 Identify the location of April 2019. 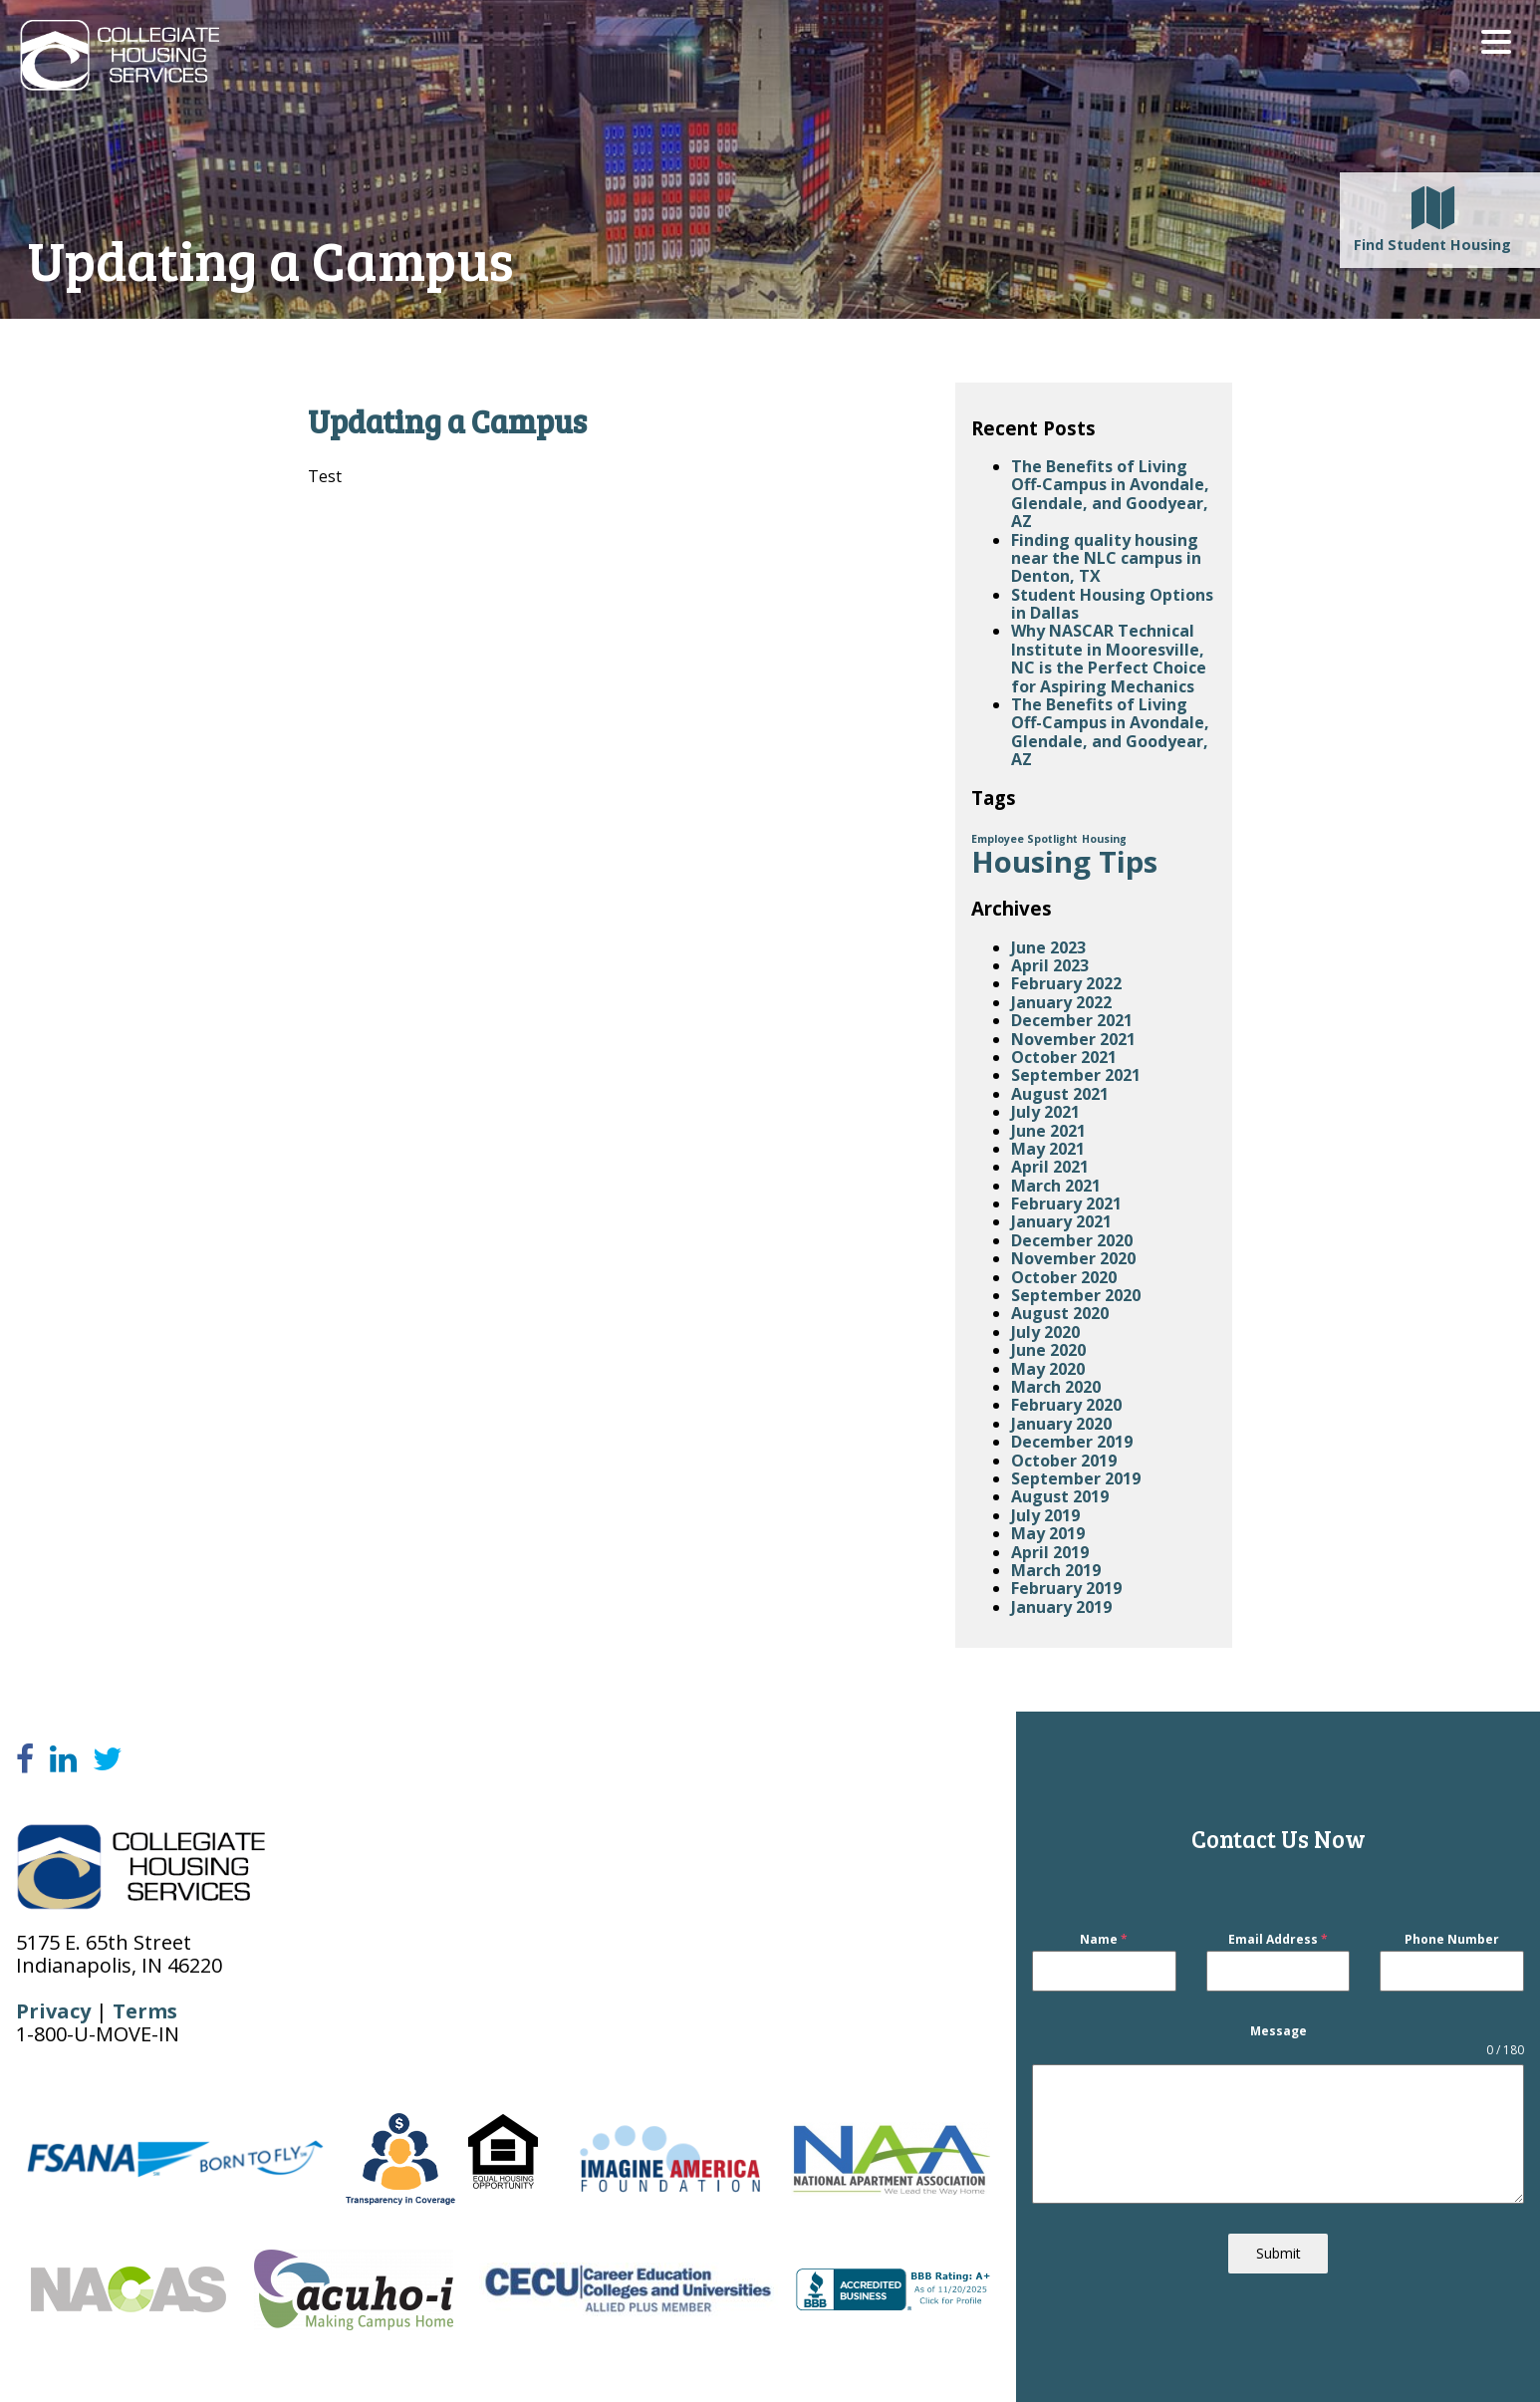
(1050, 1552).